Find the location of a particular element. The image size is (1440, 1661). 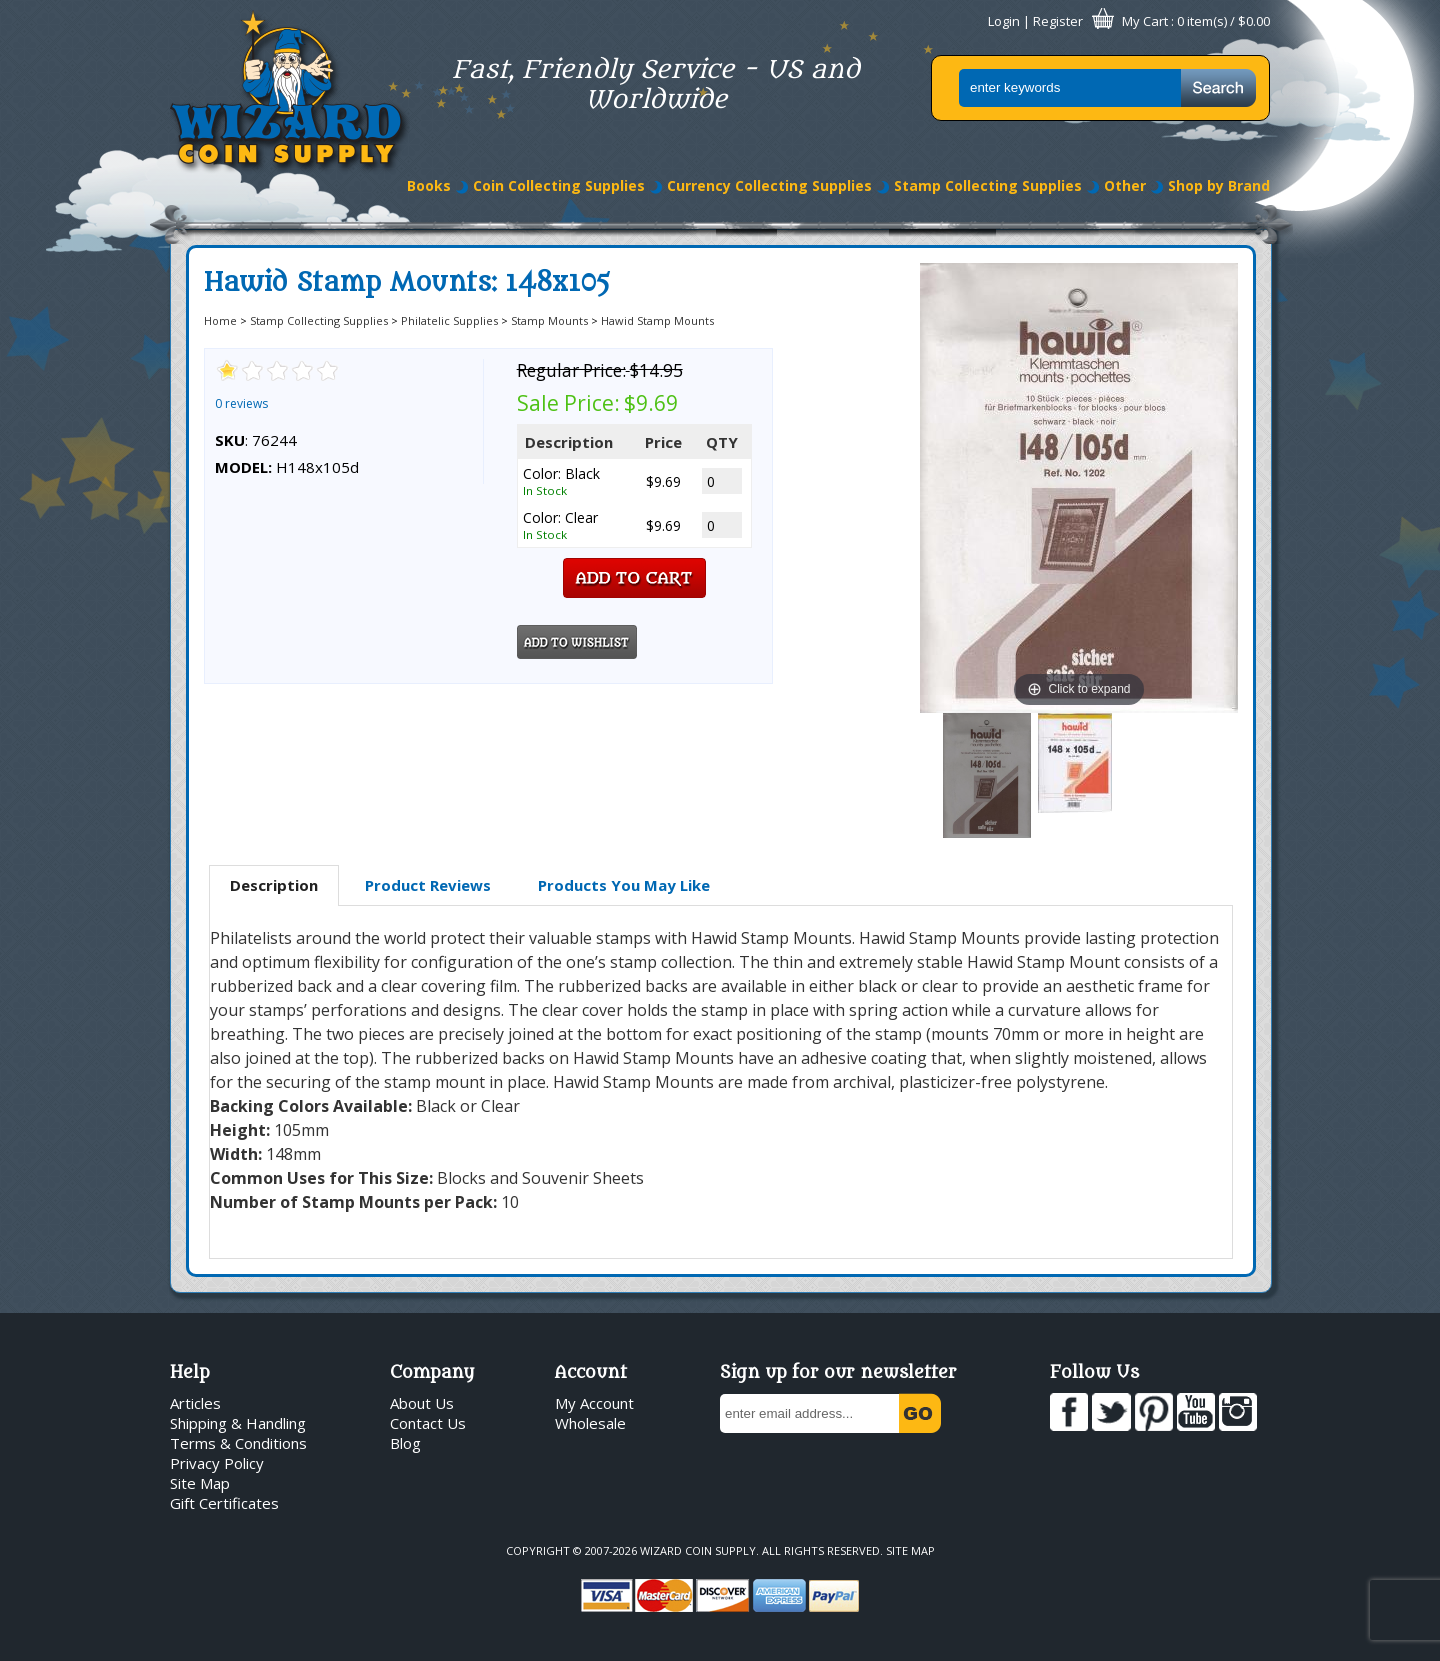

Books is located at coordinates (429, 185).